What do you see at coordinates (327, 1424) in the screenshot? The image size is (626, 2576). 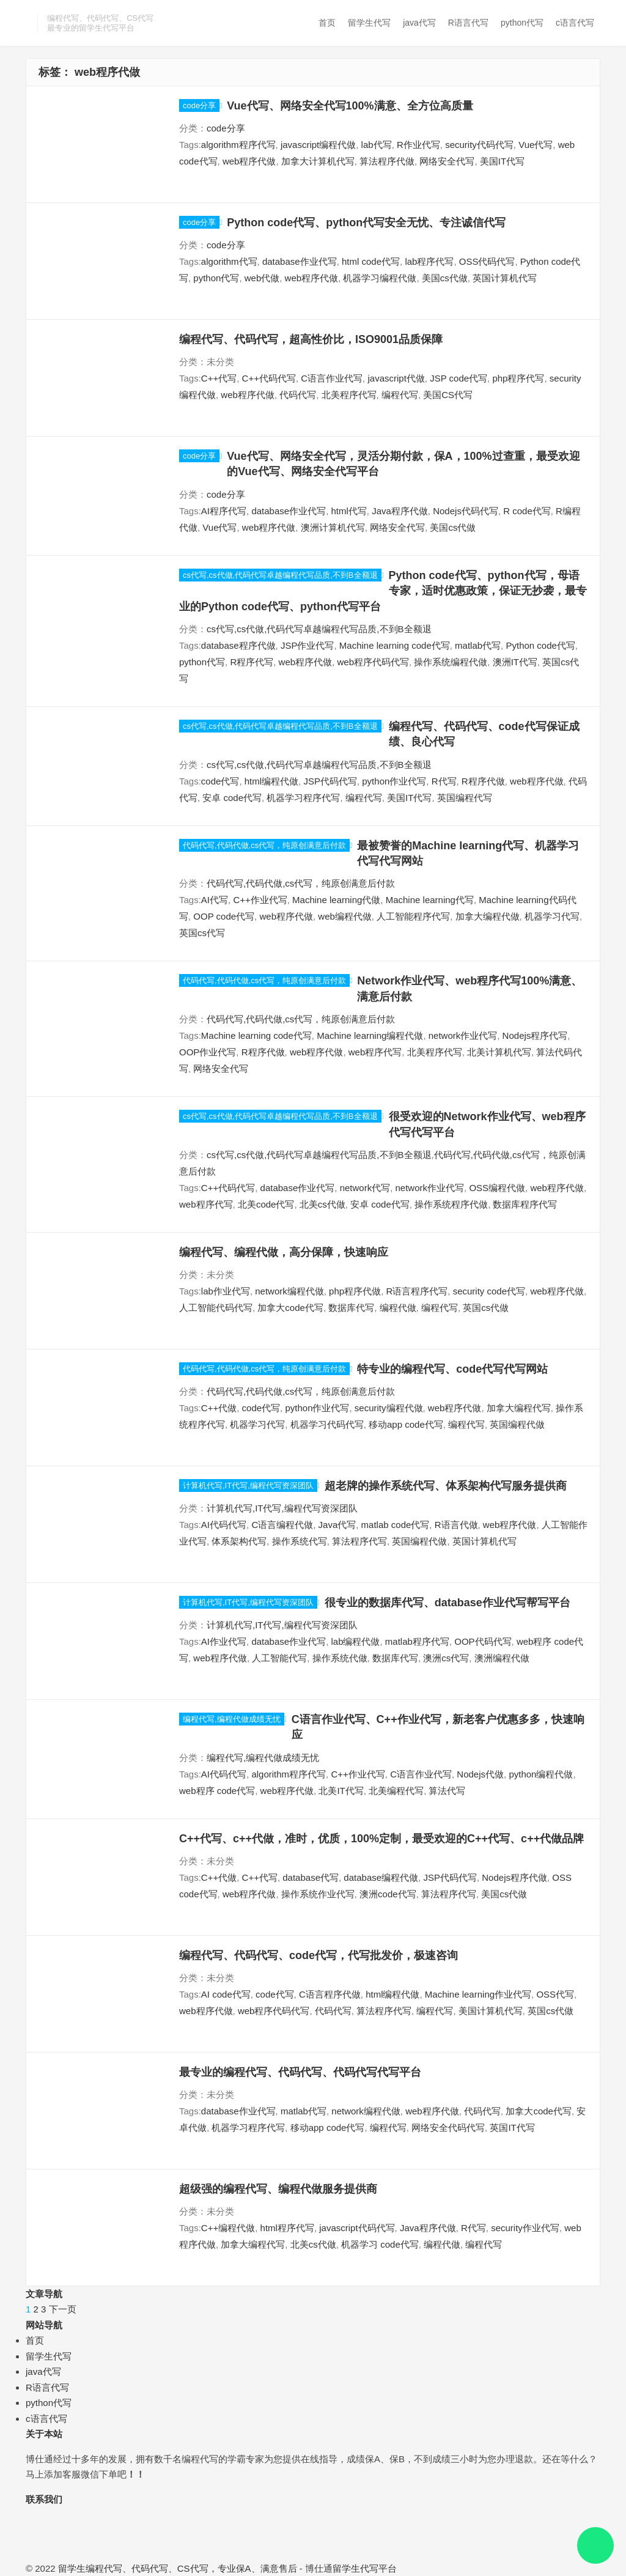 I see `机器学习代码代写` at bounding box center [327, 1424].